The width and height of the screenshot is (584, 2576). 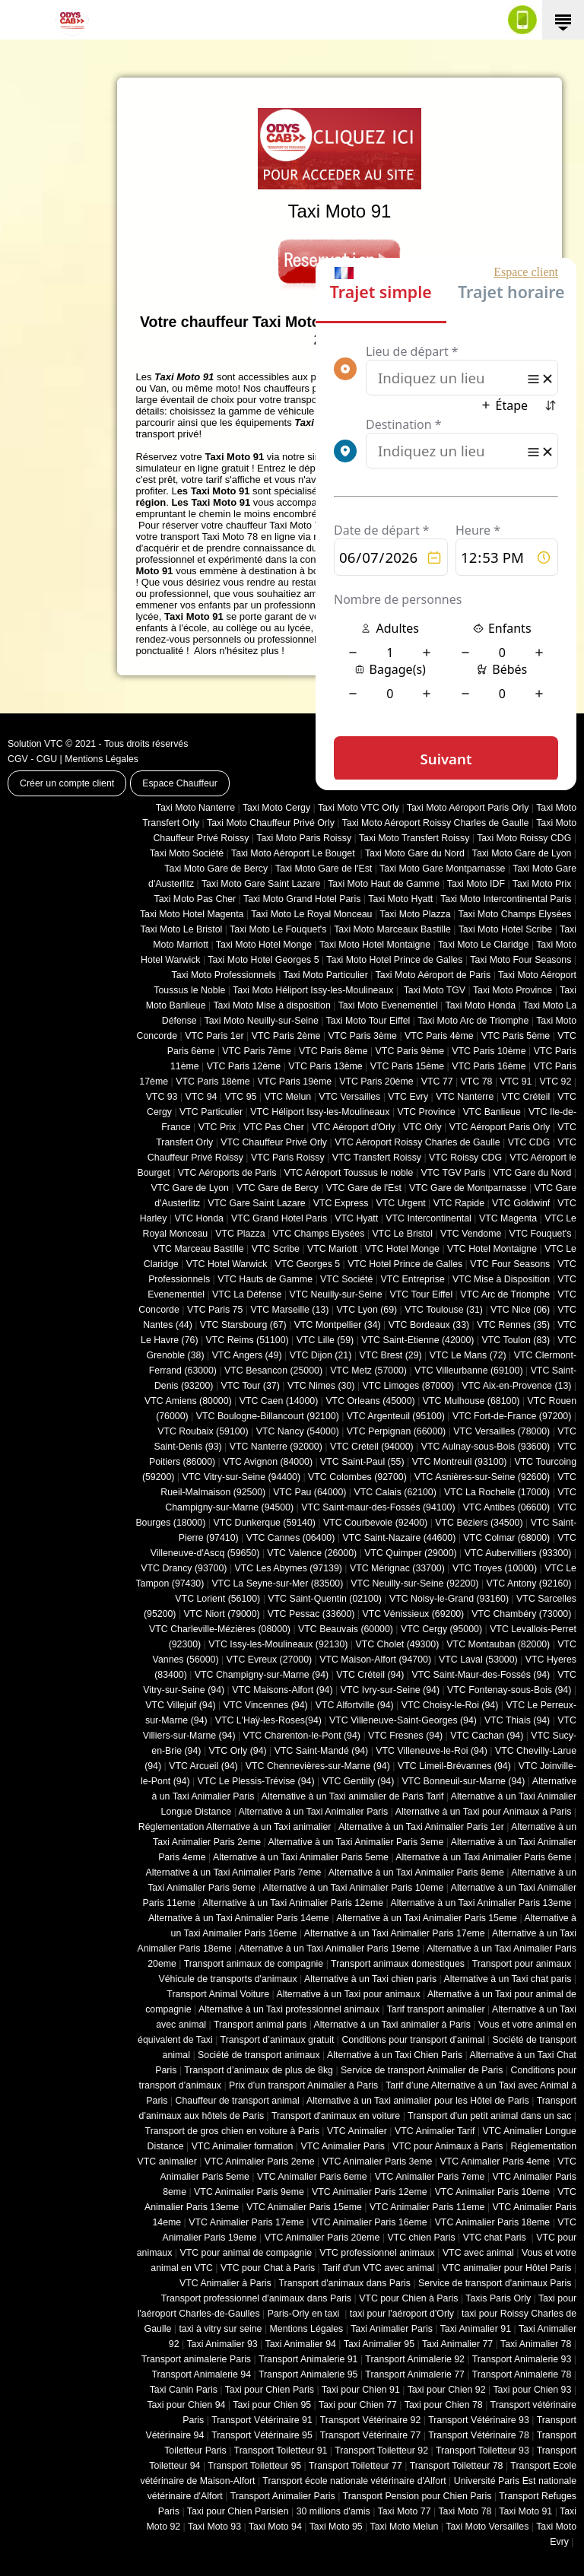 What do you see at coordinates (398, 1963) in the screenshot?
I see `Transport animaux domestiques` at bounding box center [398, 1963].